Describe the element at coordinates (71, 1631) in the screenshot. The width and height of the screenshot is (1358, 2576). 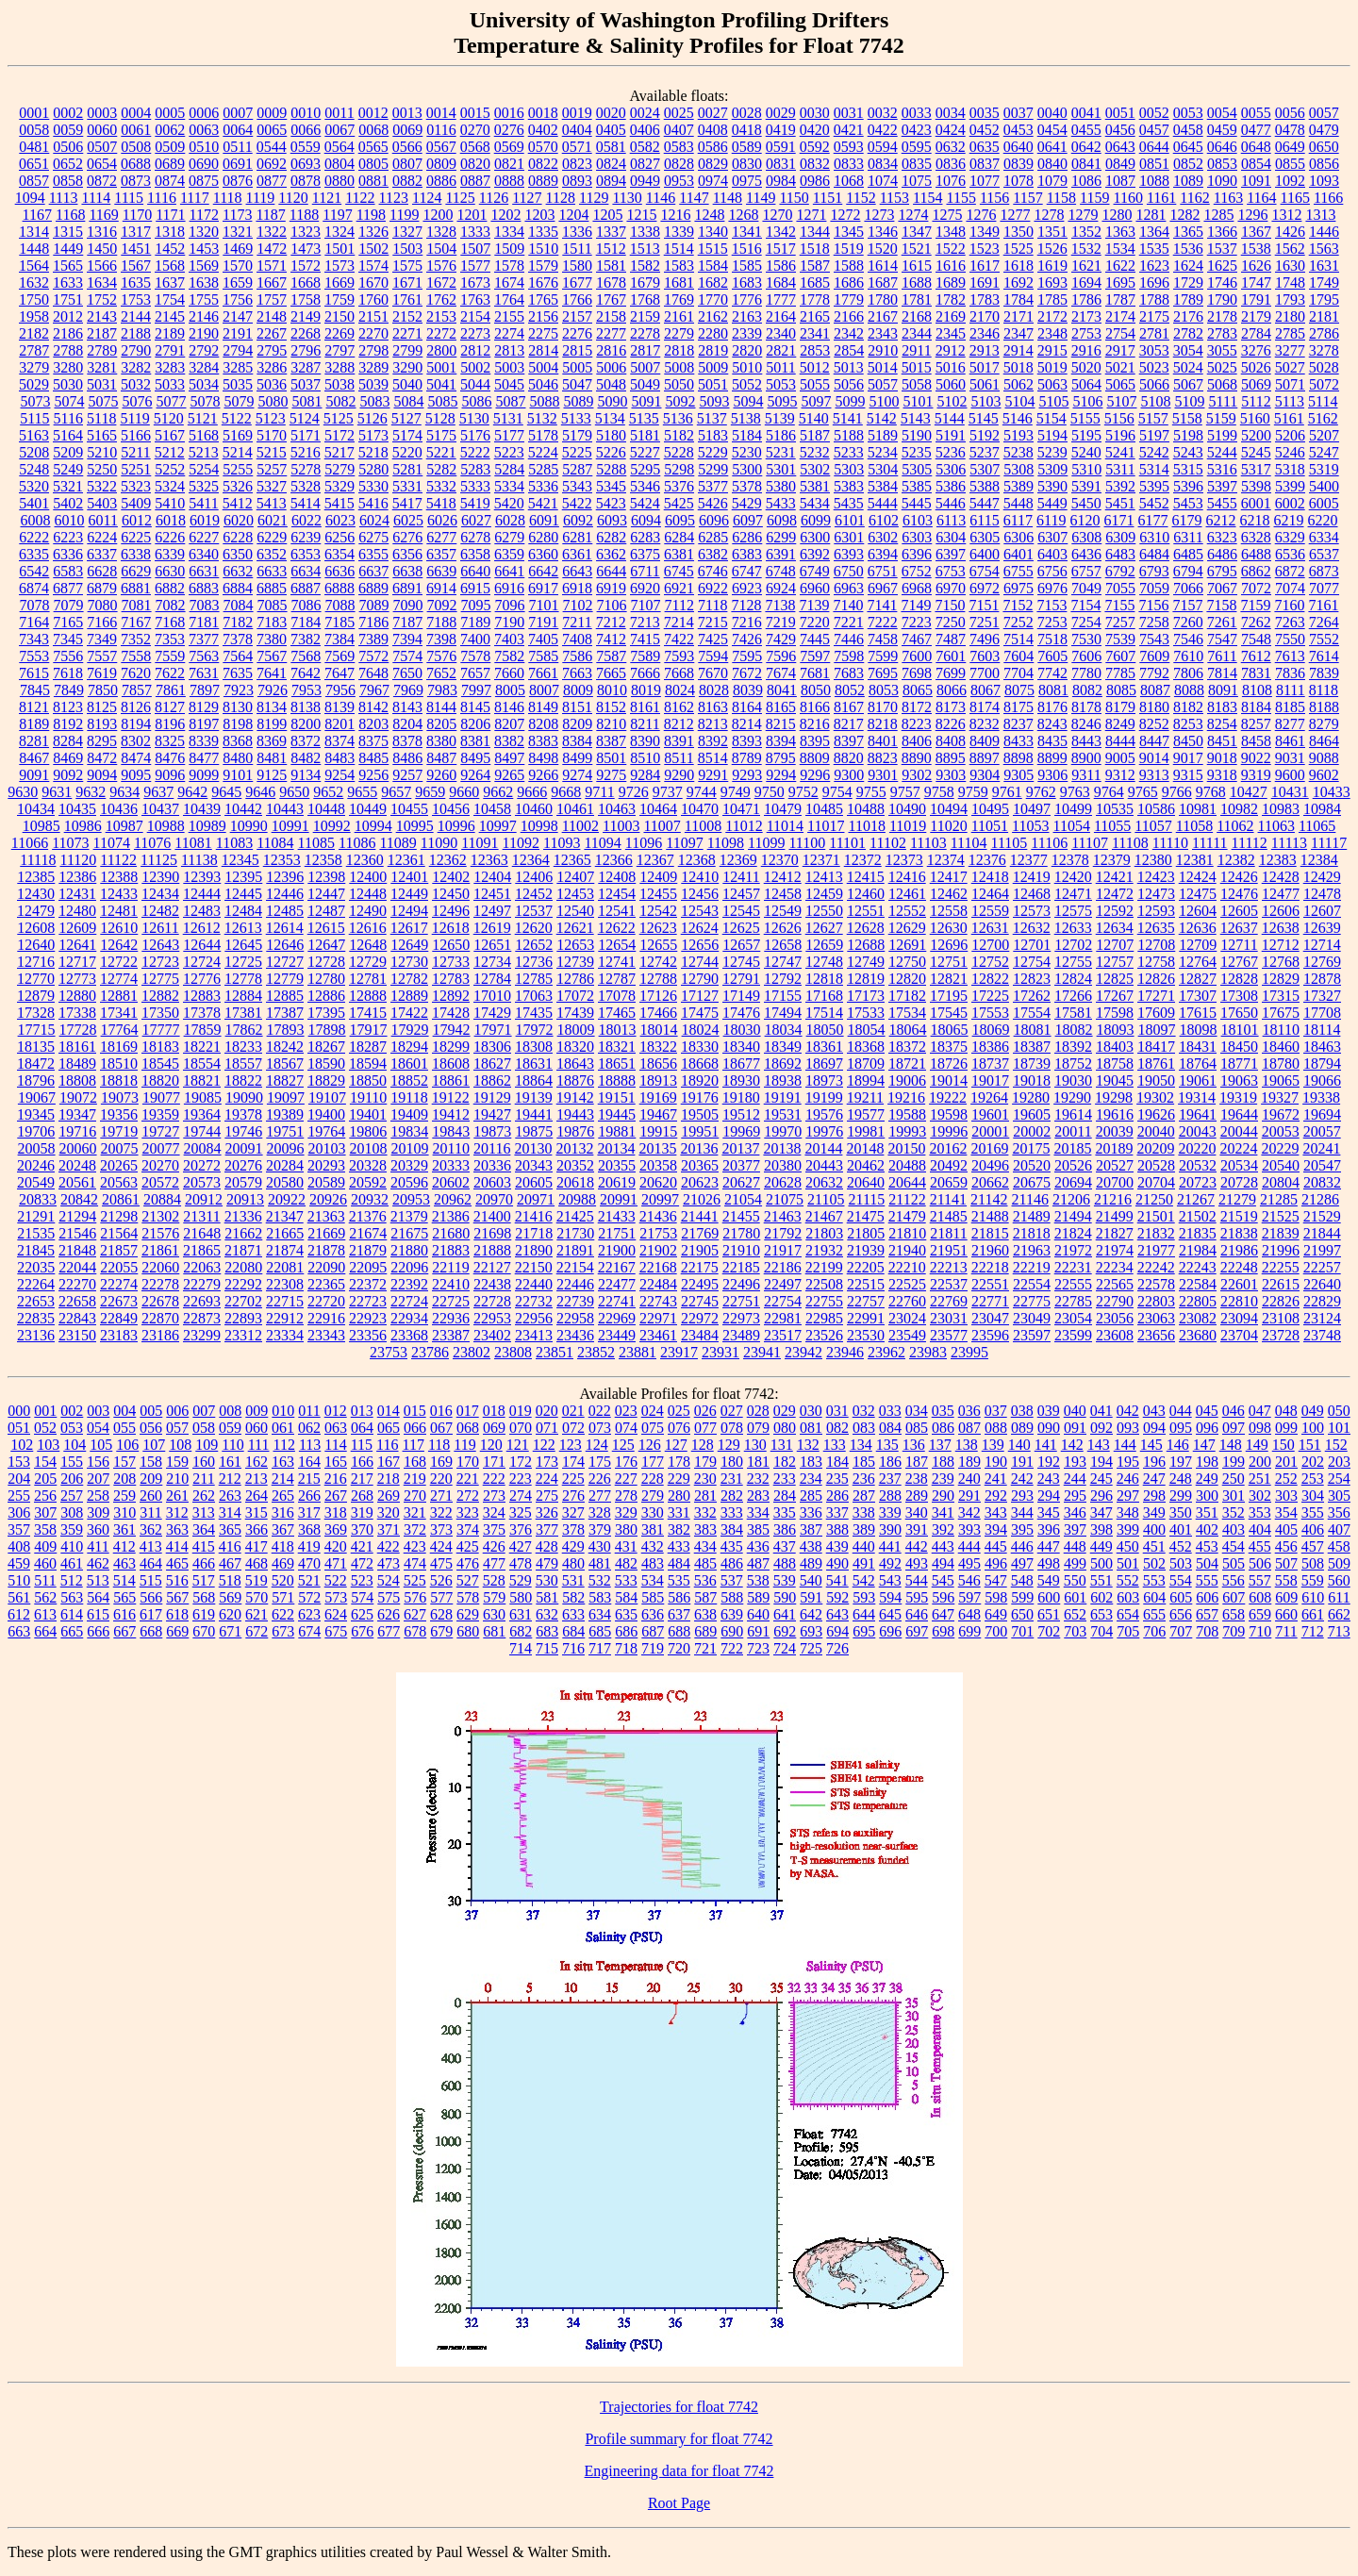
I see `665` at that location.